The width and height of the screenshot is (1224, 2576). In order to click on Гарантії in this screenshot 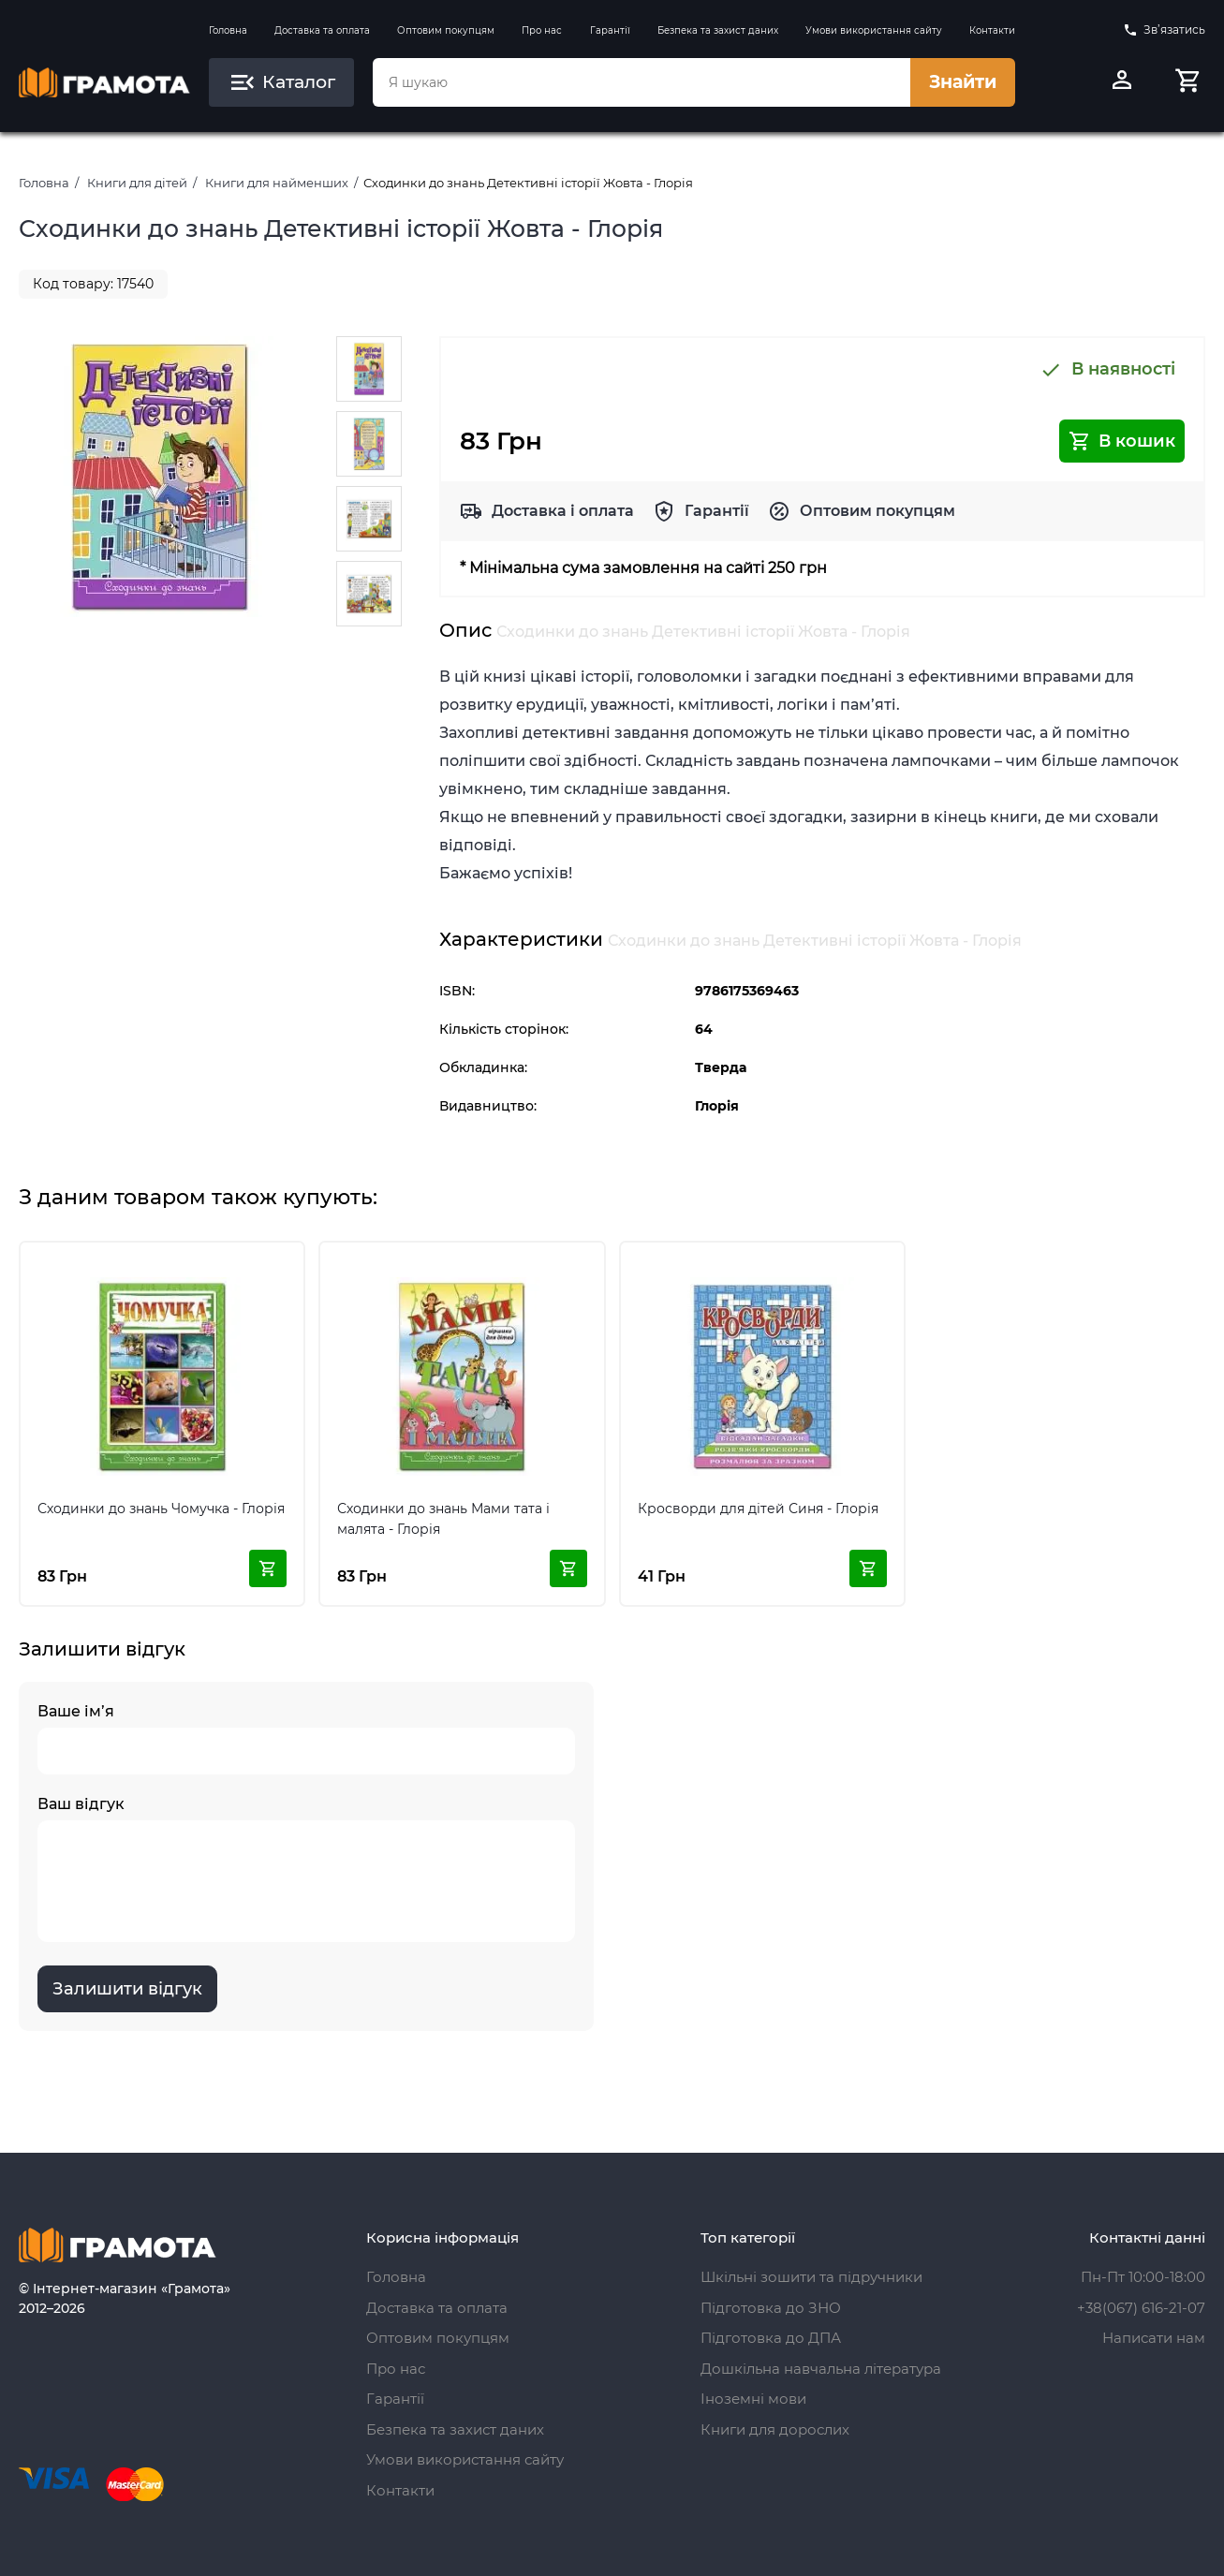, I will do `click(610, 30)`.